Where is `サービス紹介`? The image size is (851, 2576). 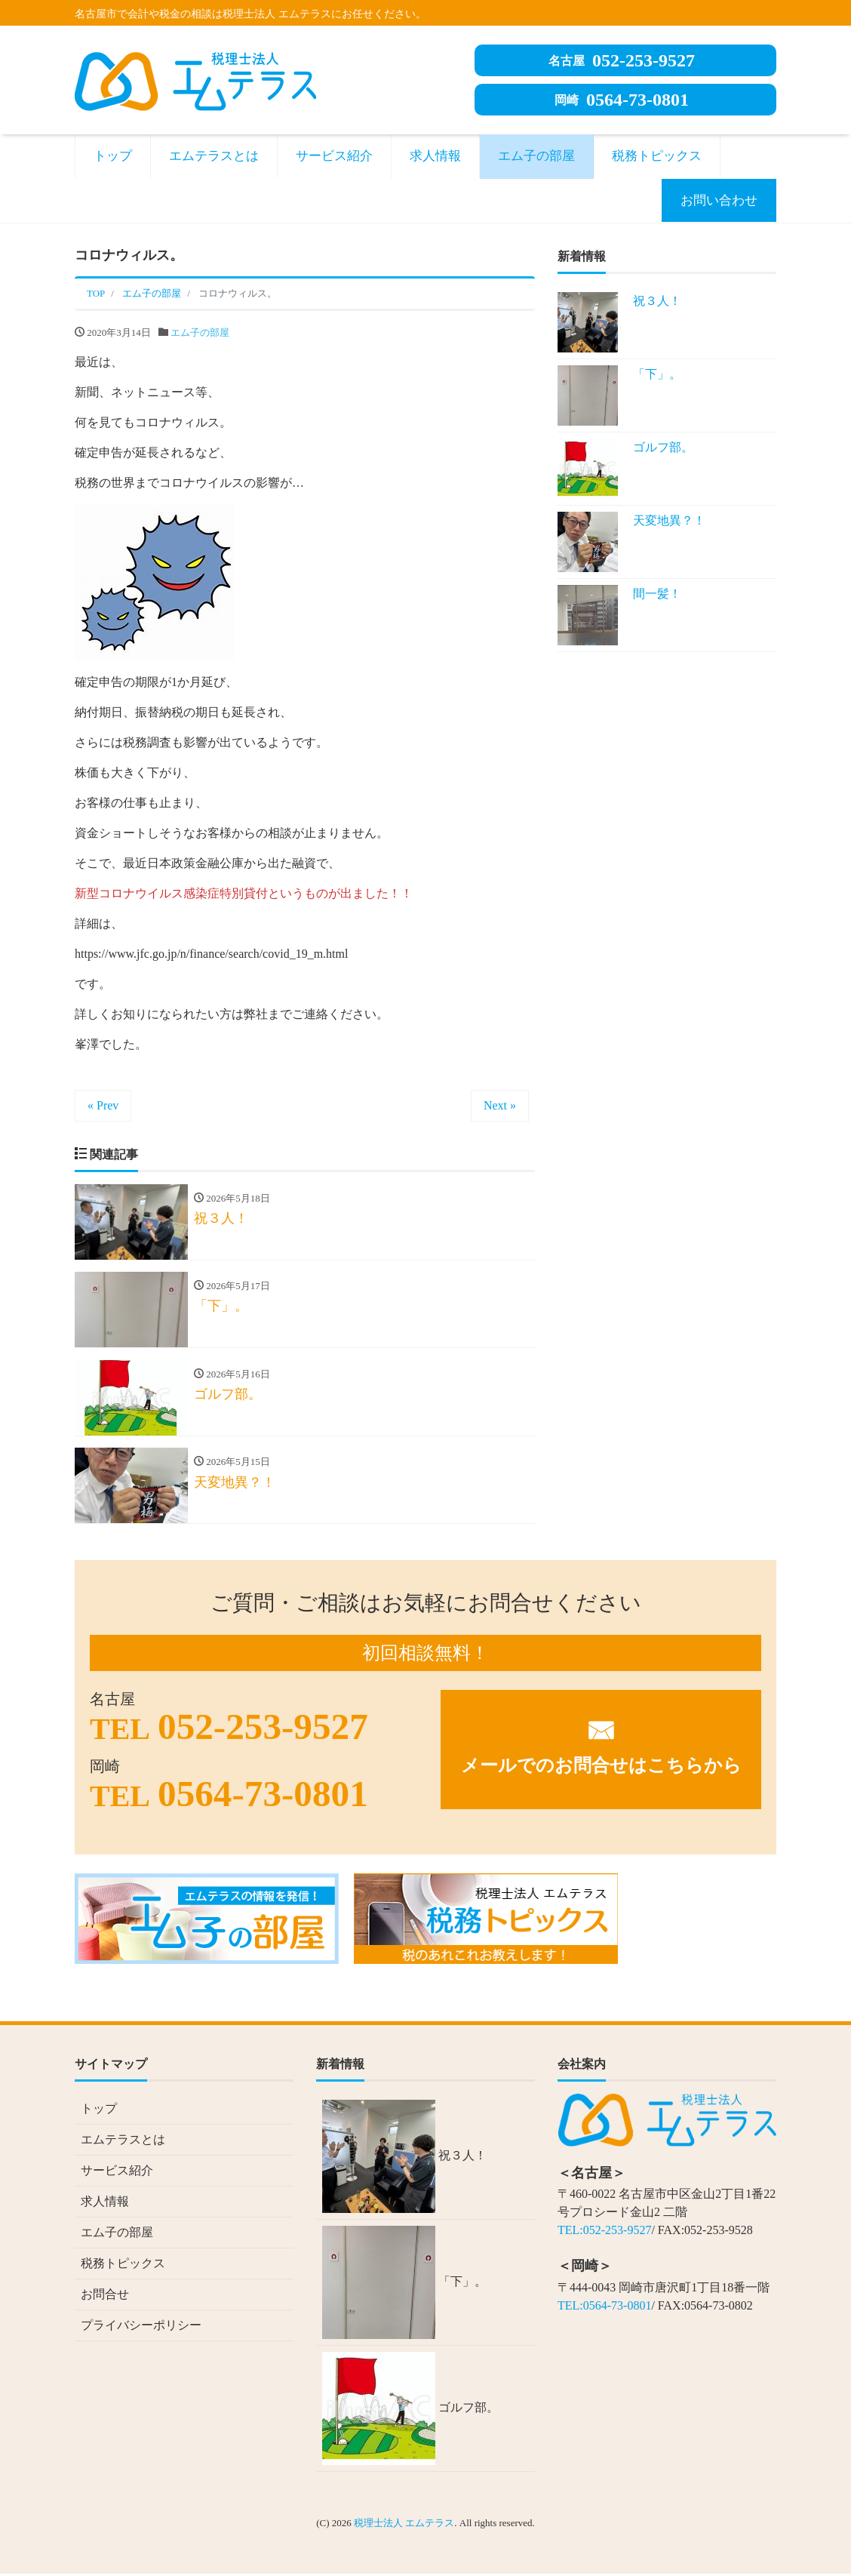 サービス紹介 is located at coordinates (334, 156).